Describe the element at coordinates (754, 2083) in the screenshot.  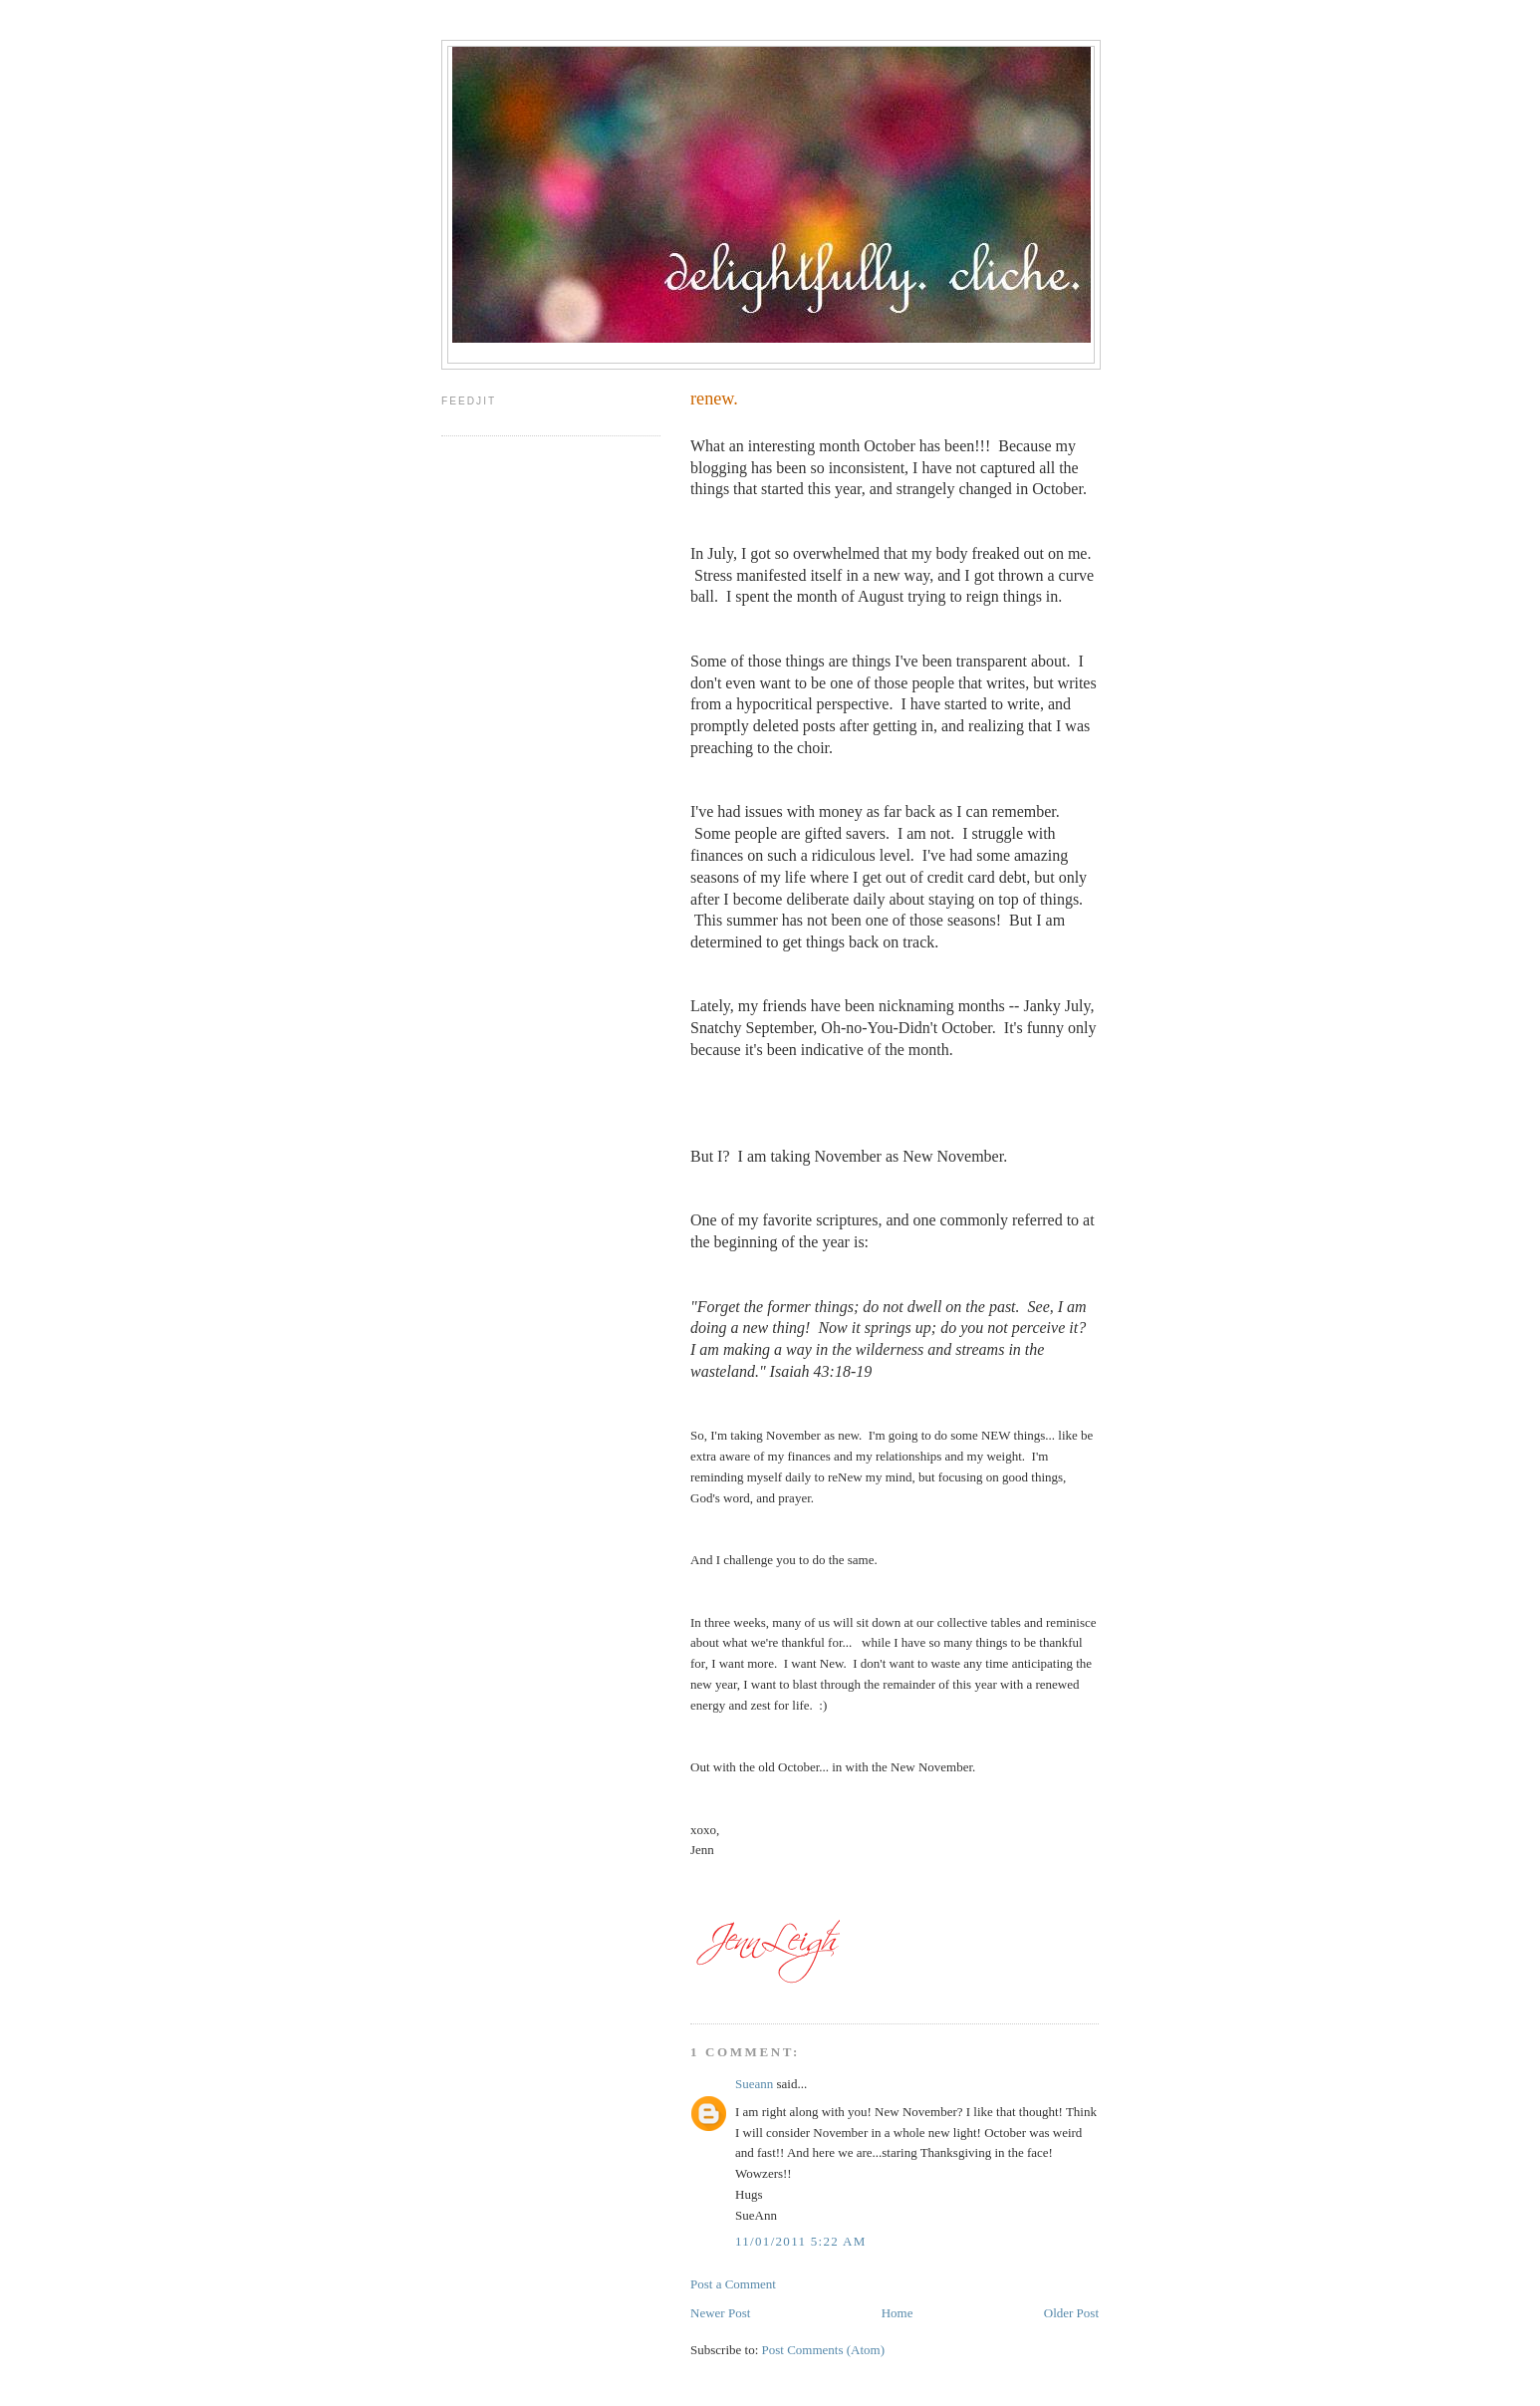
I see `Sueann` at that location.